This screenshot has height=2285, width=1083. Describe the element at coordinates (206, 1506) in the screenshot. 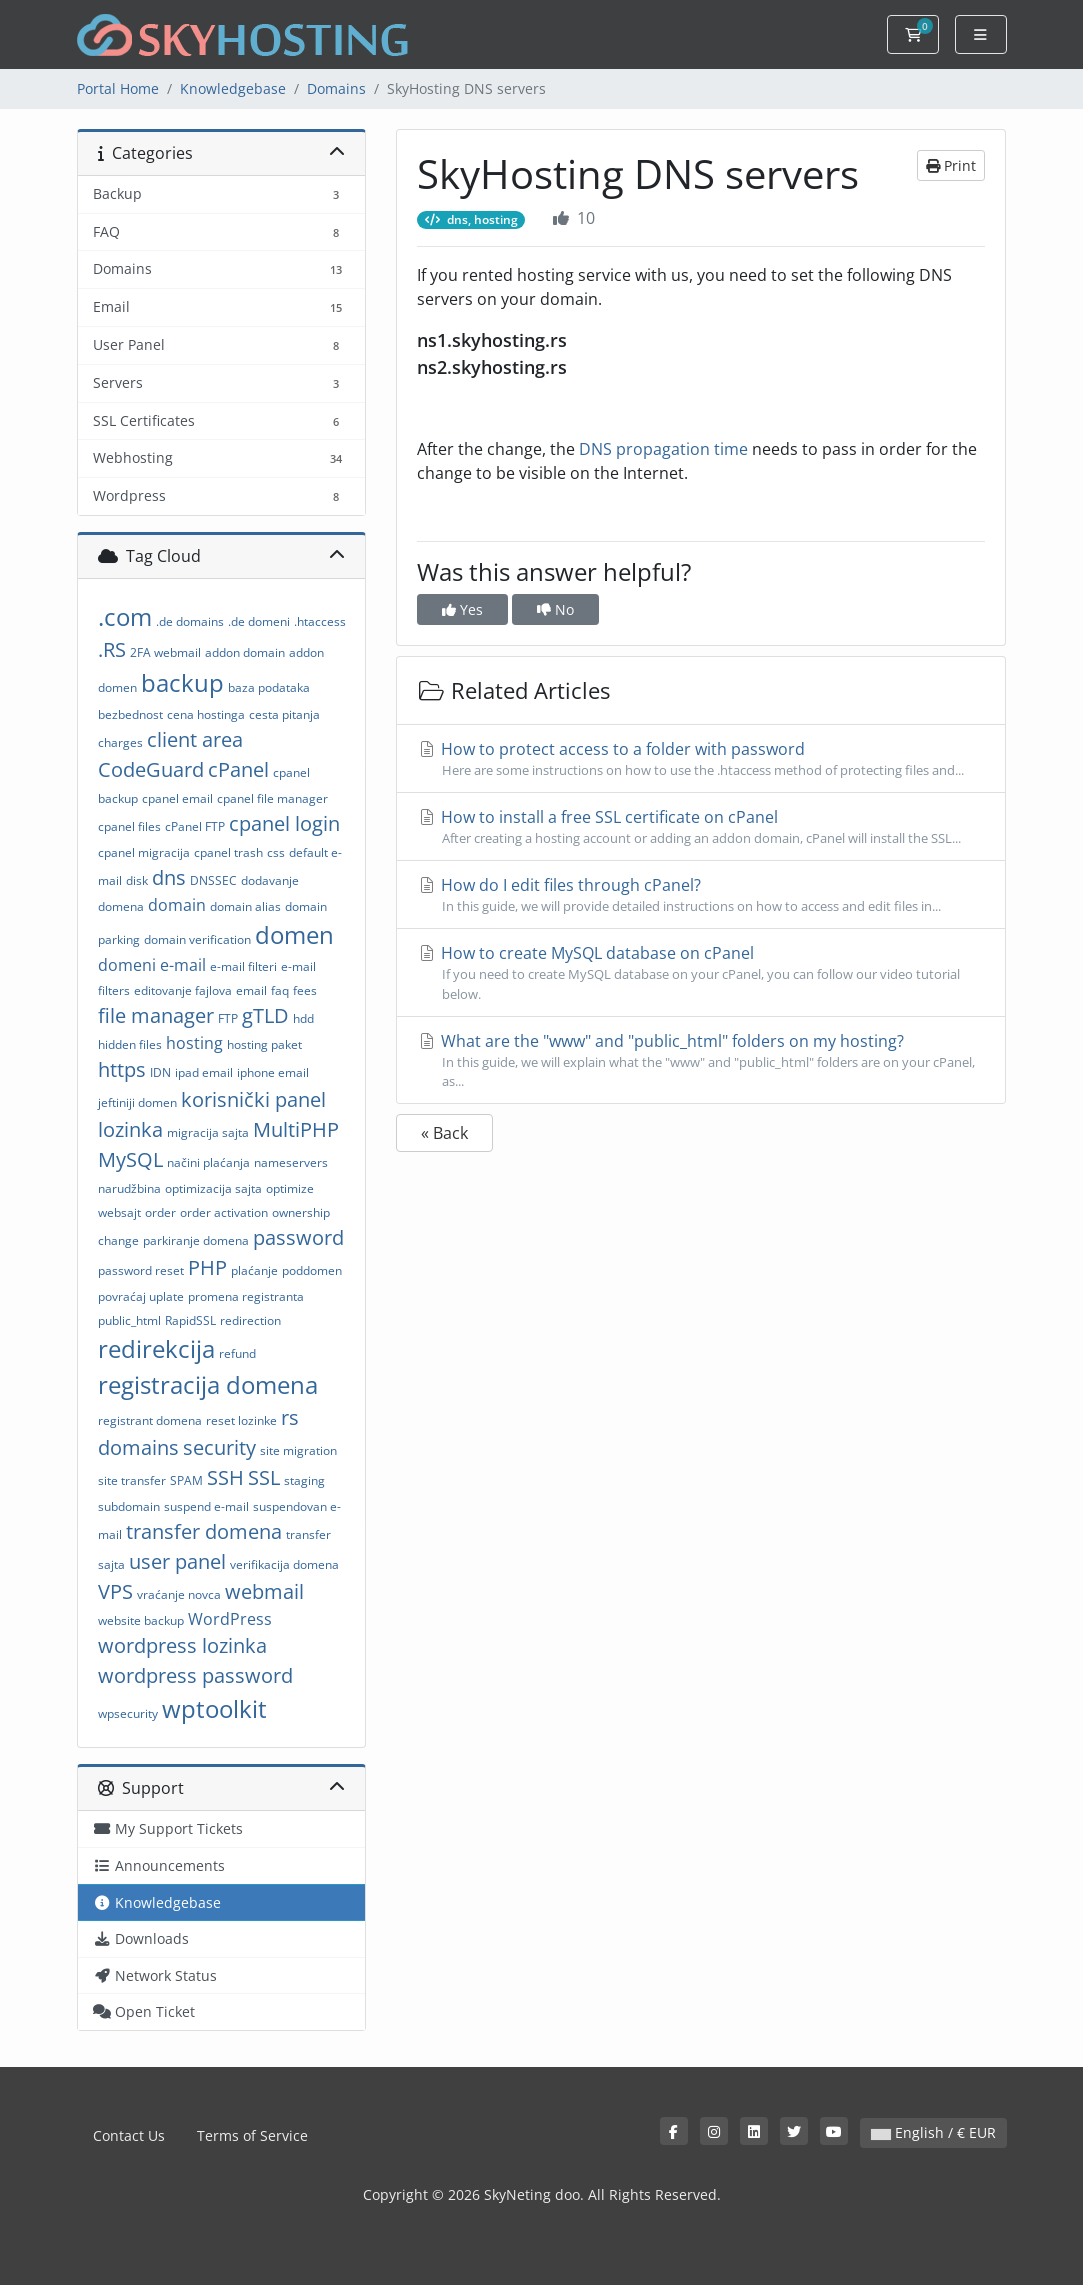

I see `suspend e-mail` at that location.